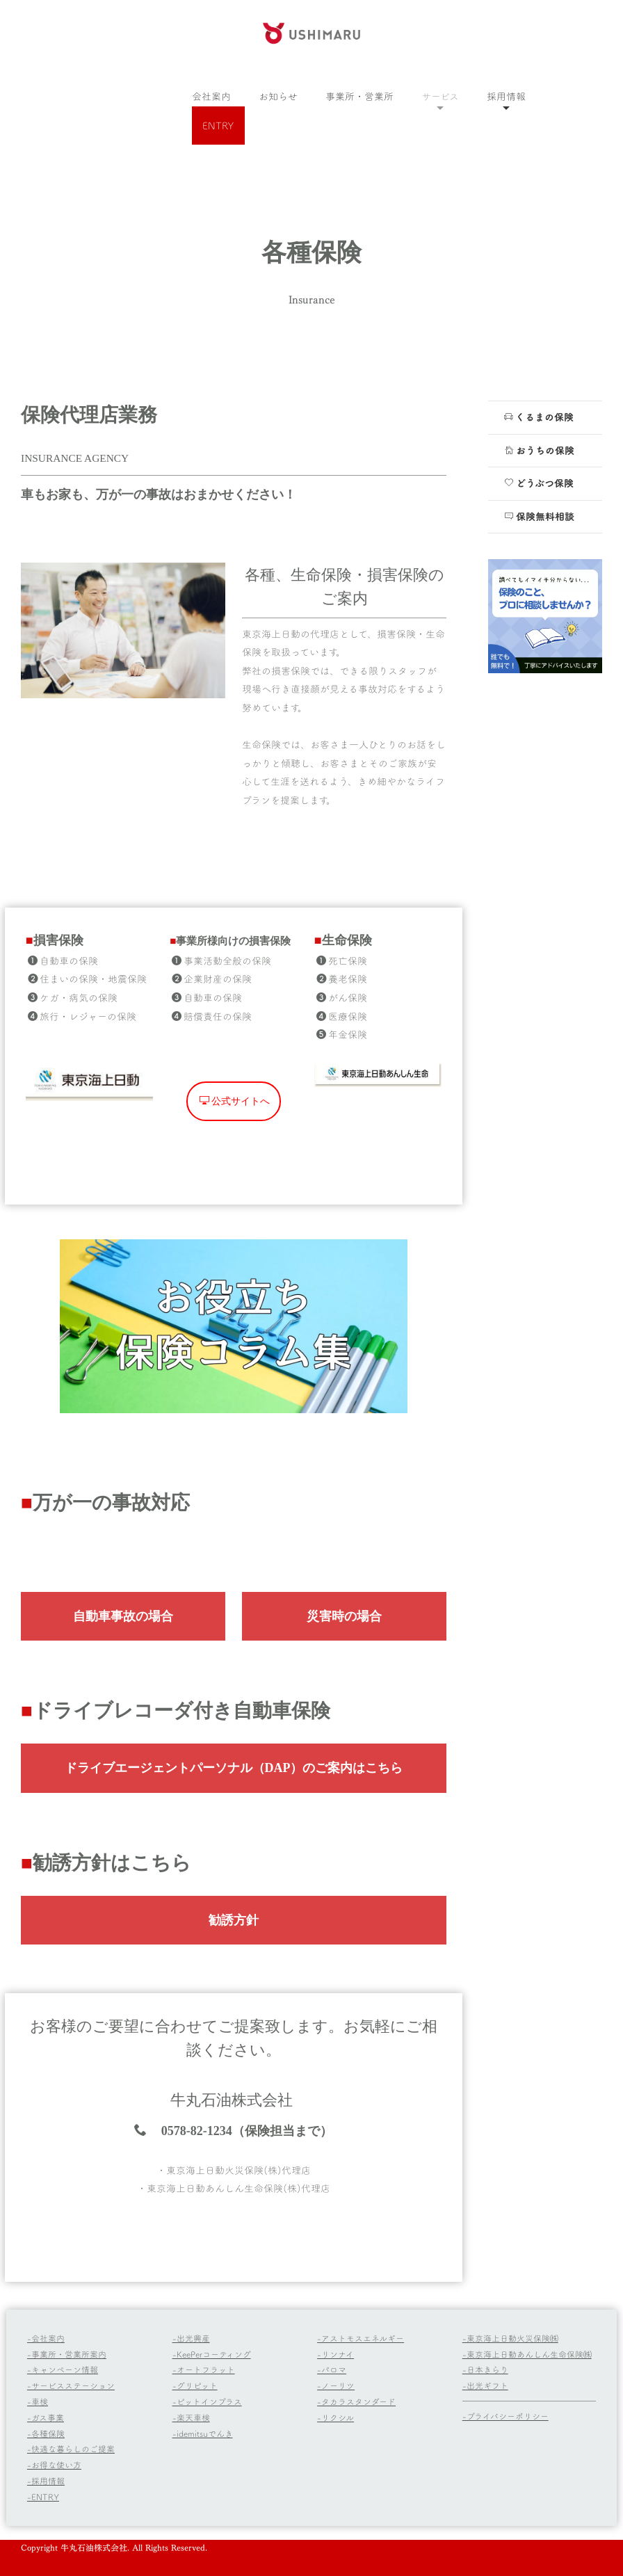 Image resolution: width=623 pixels, height=2576 pixels. Describe the element at coordinates (539, 417) in the screenshot. I see `くるまの保険` at that location.